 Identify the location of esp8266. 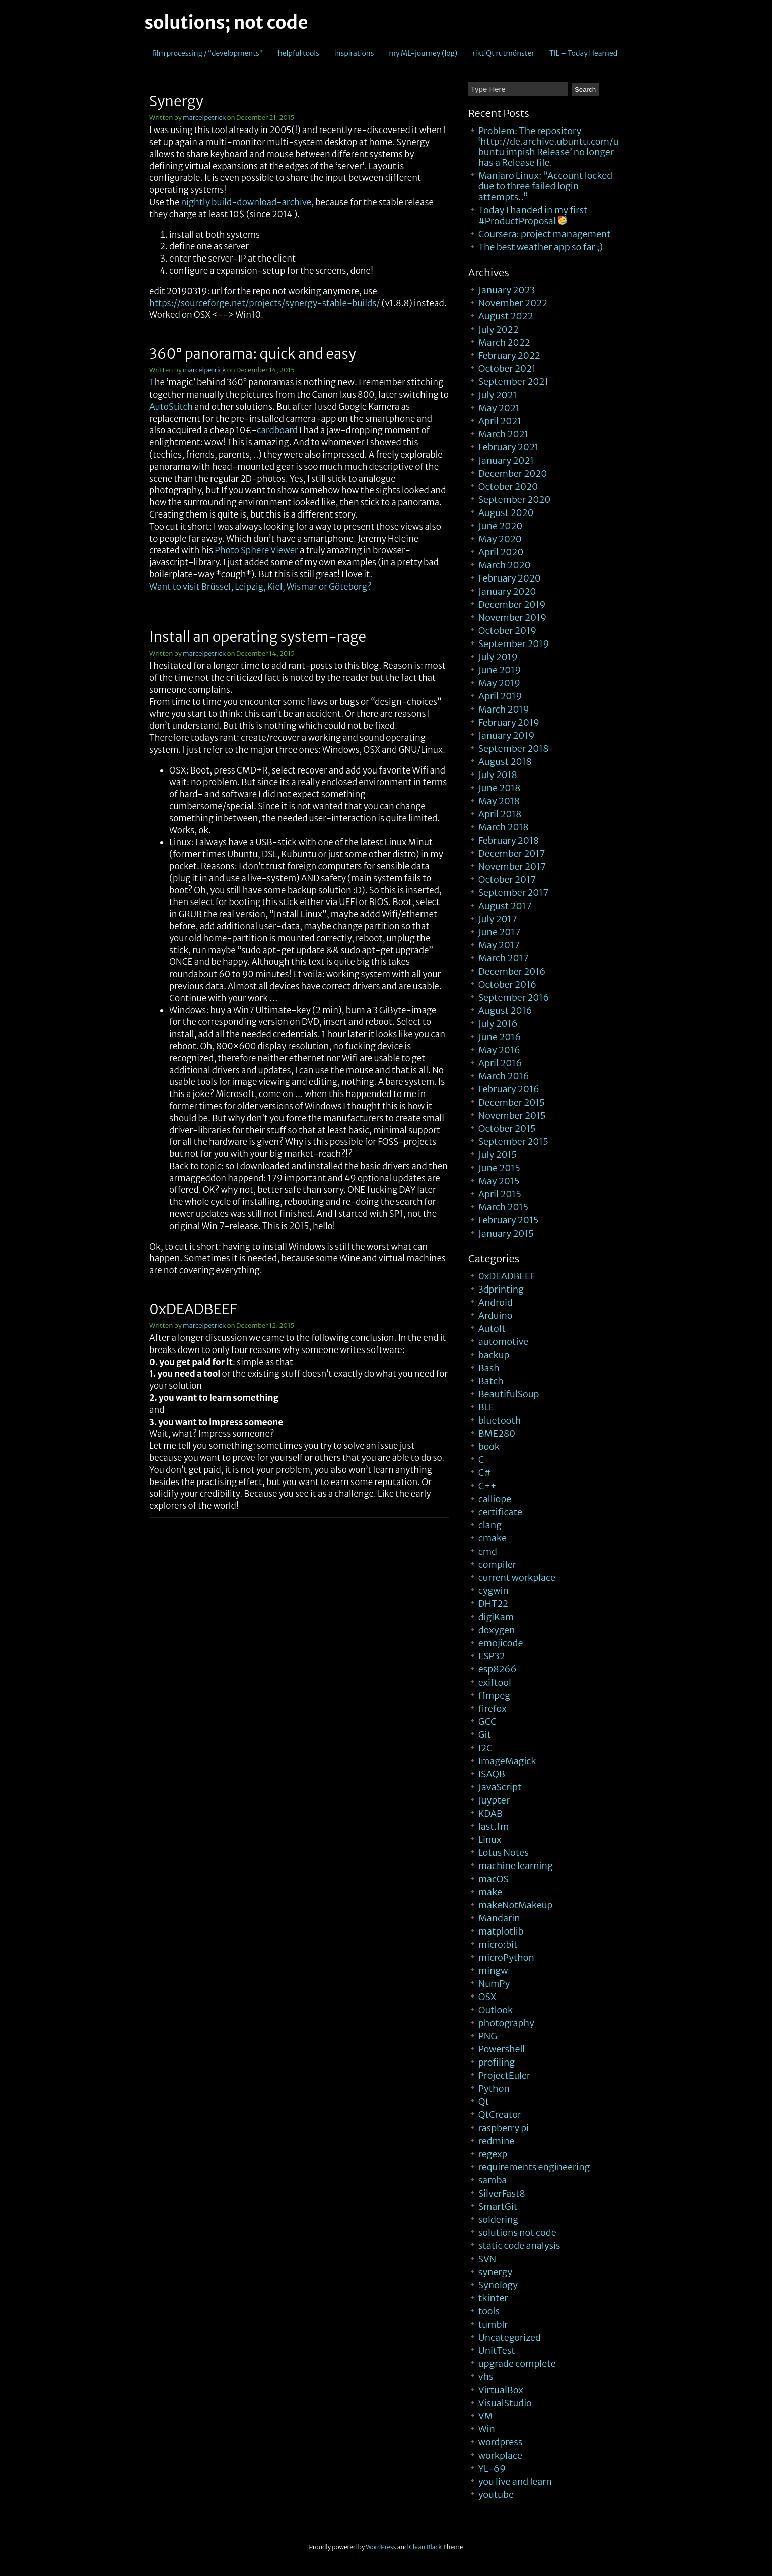
(497, 1669).